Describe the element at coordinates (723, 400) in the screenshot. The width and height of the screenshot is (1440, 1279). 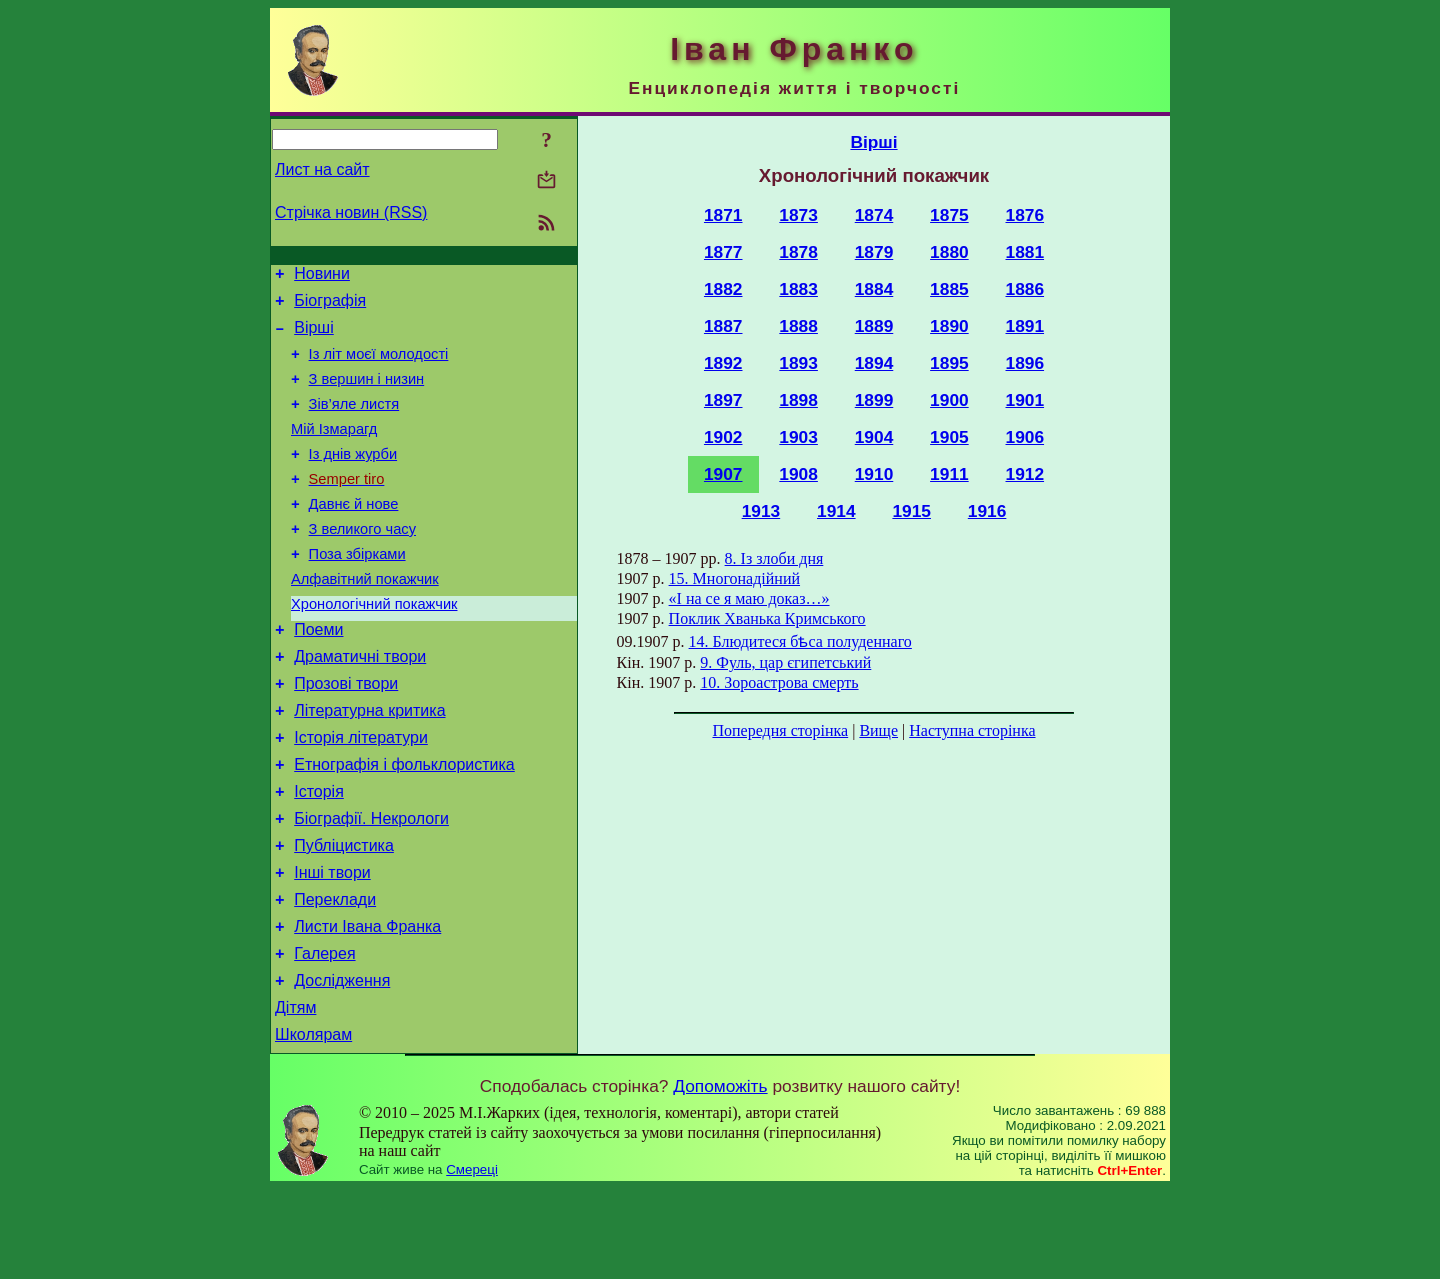
I see `1897` at that location.